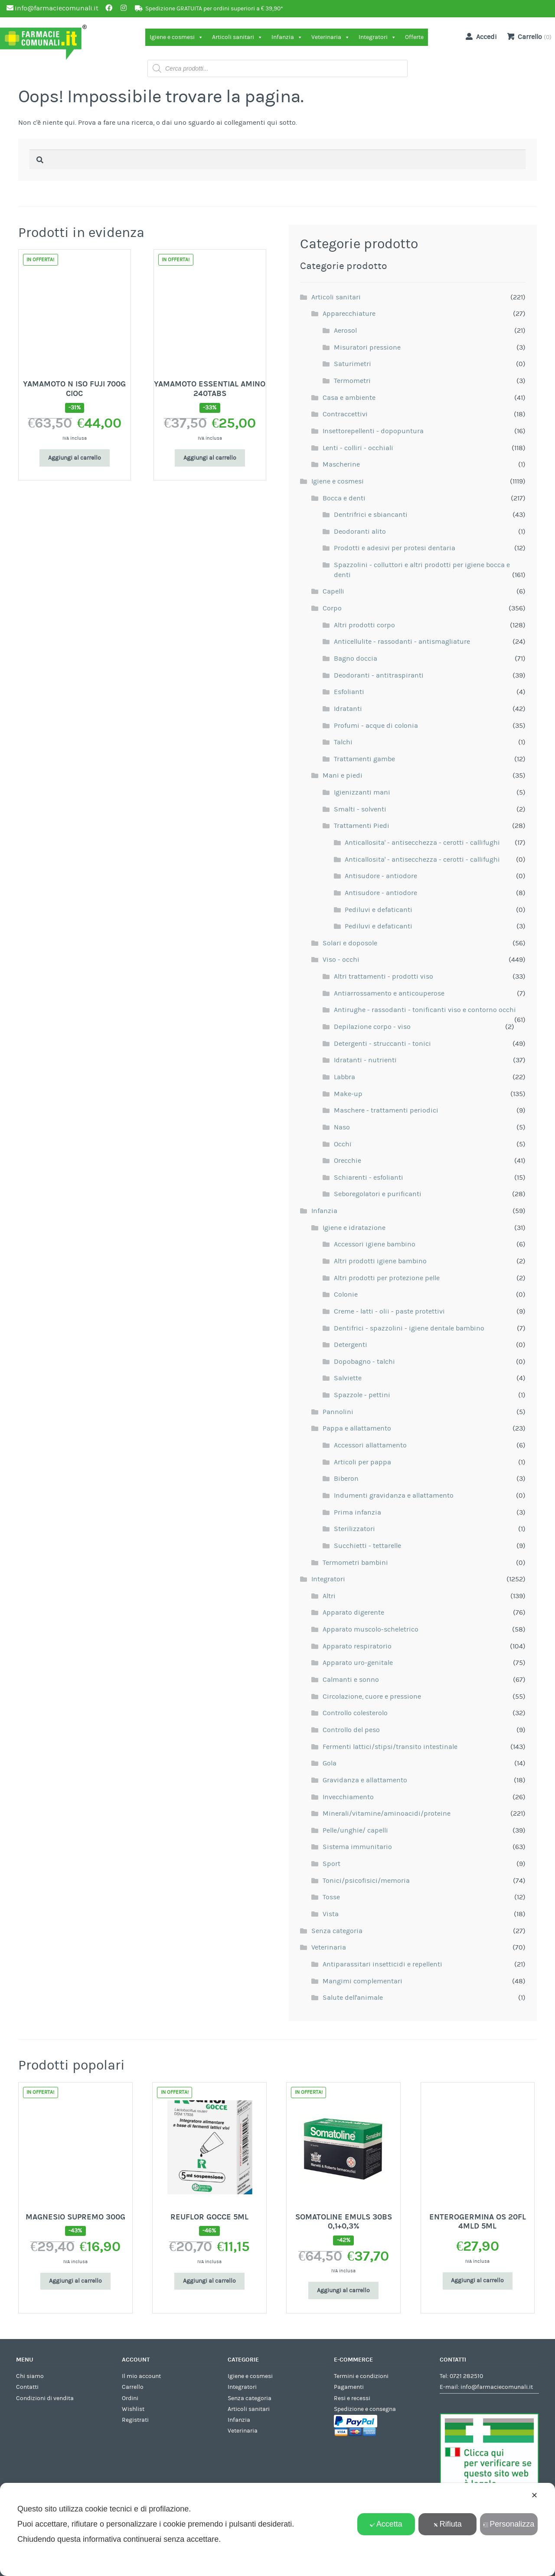 The height and width of the screenshot is (2576, 555). I want to click on Colonie, so click(346, 1294).